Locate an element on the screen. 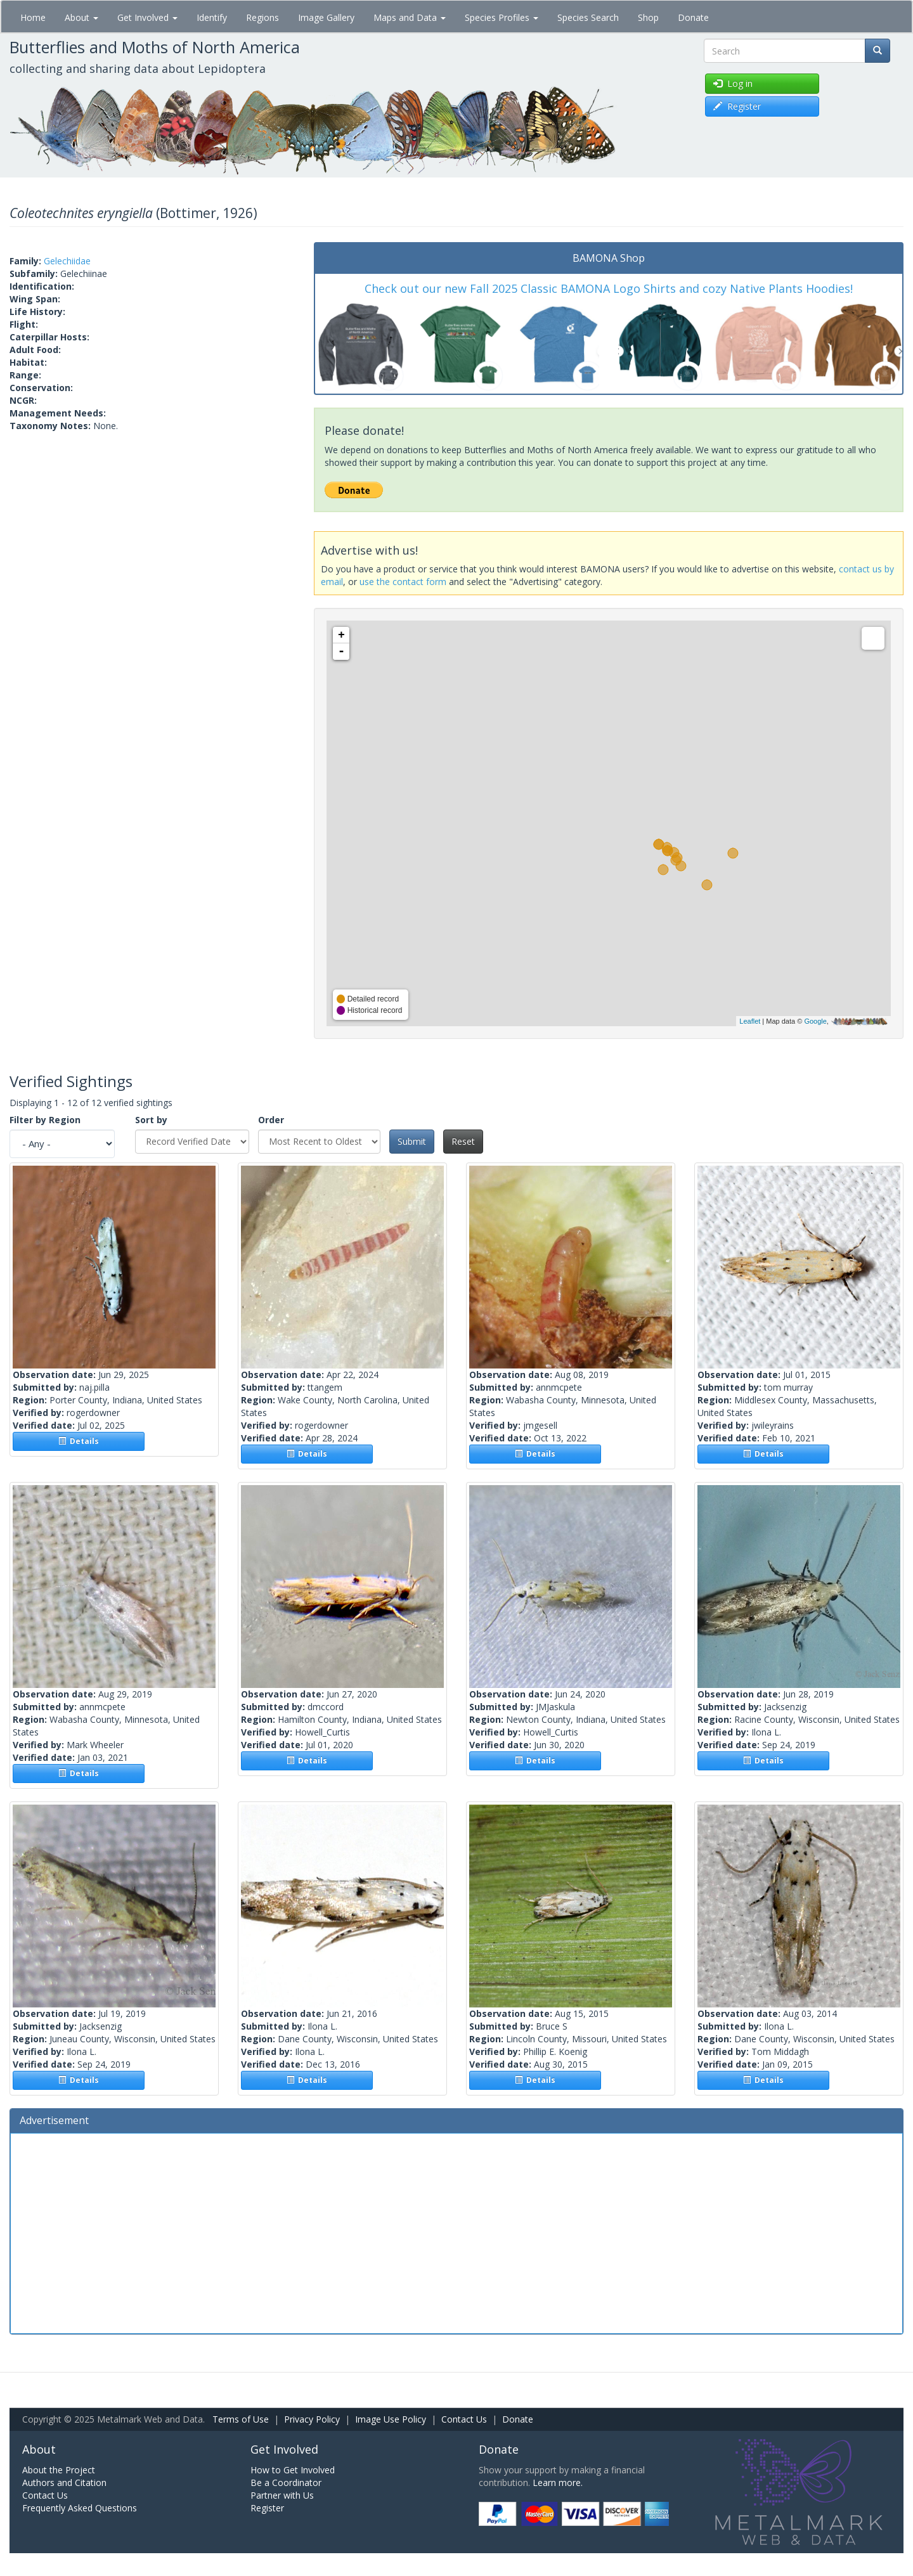  Privacy Policy is located at coordinates (312, 2419).